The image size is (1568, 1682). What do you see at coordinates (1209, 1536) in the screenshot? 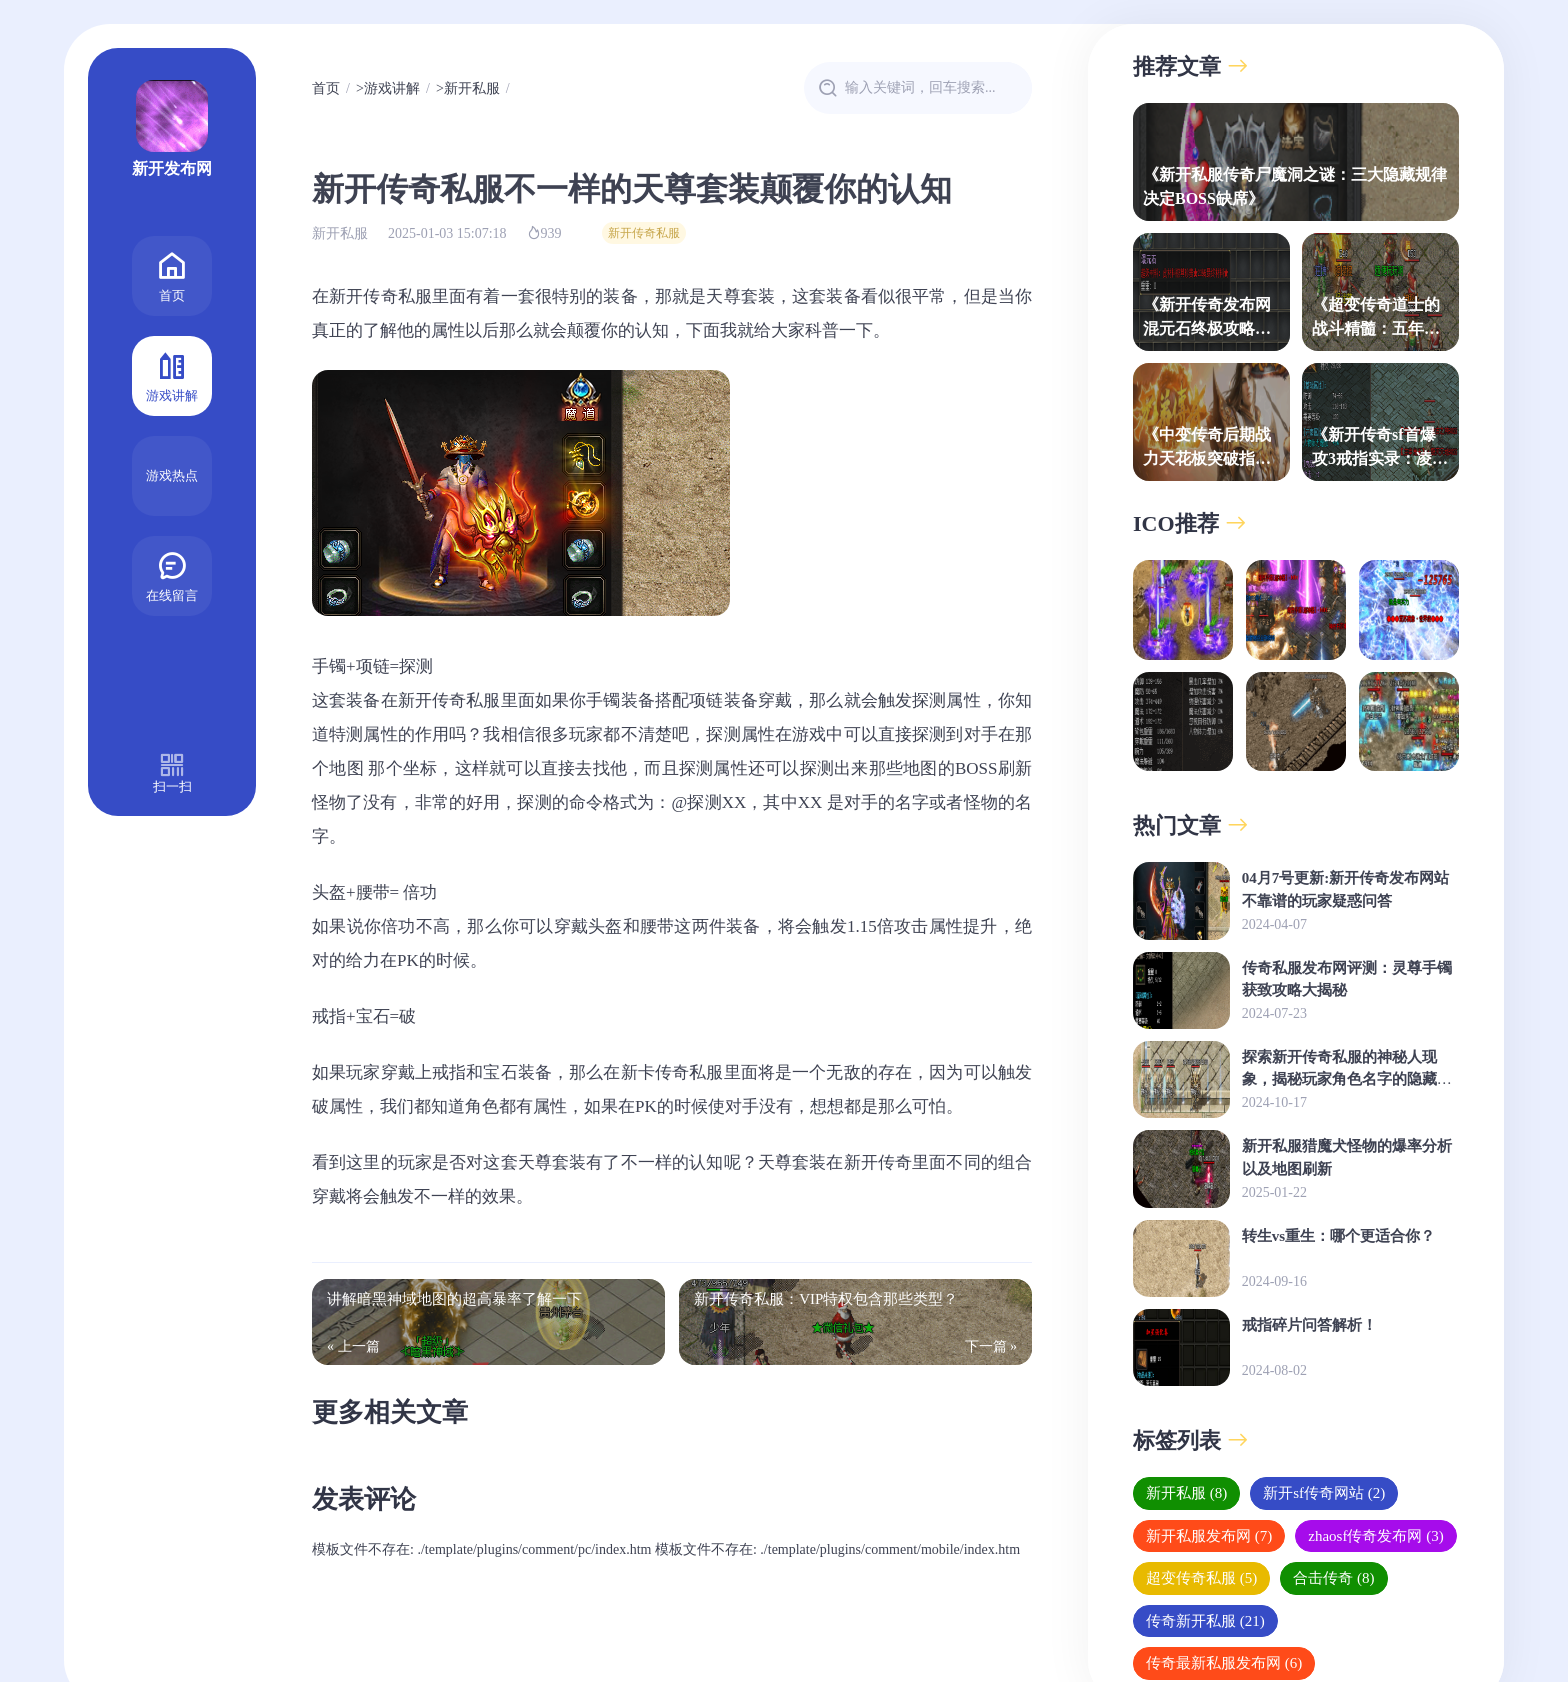
I see `新开私服发布网` at bounding box center [1209, 1536].